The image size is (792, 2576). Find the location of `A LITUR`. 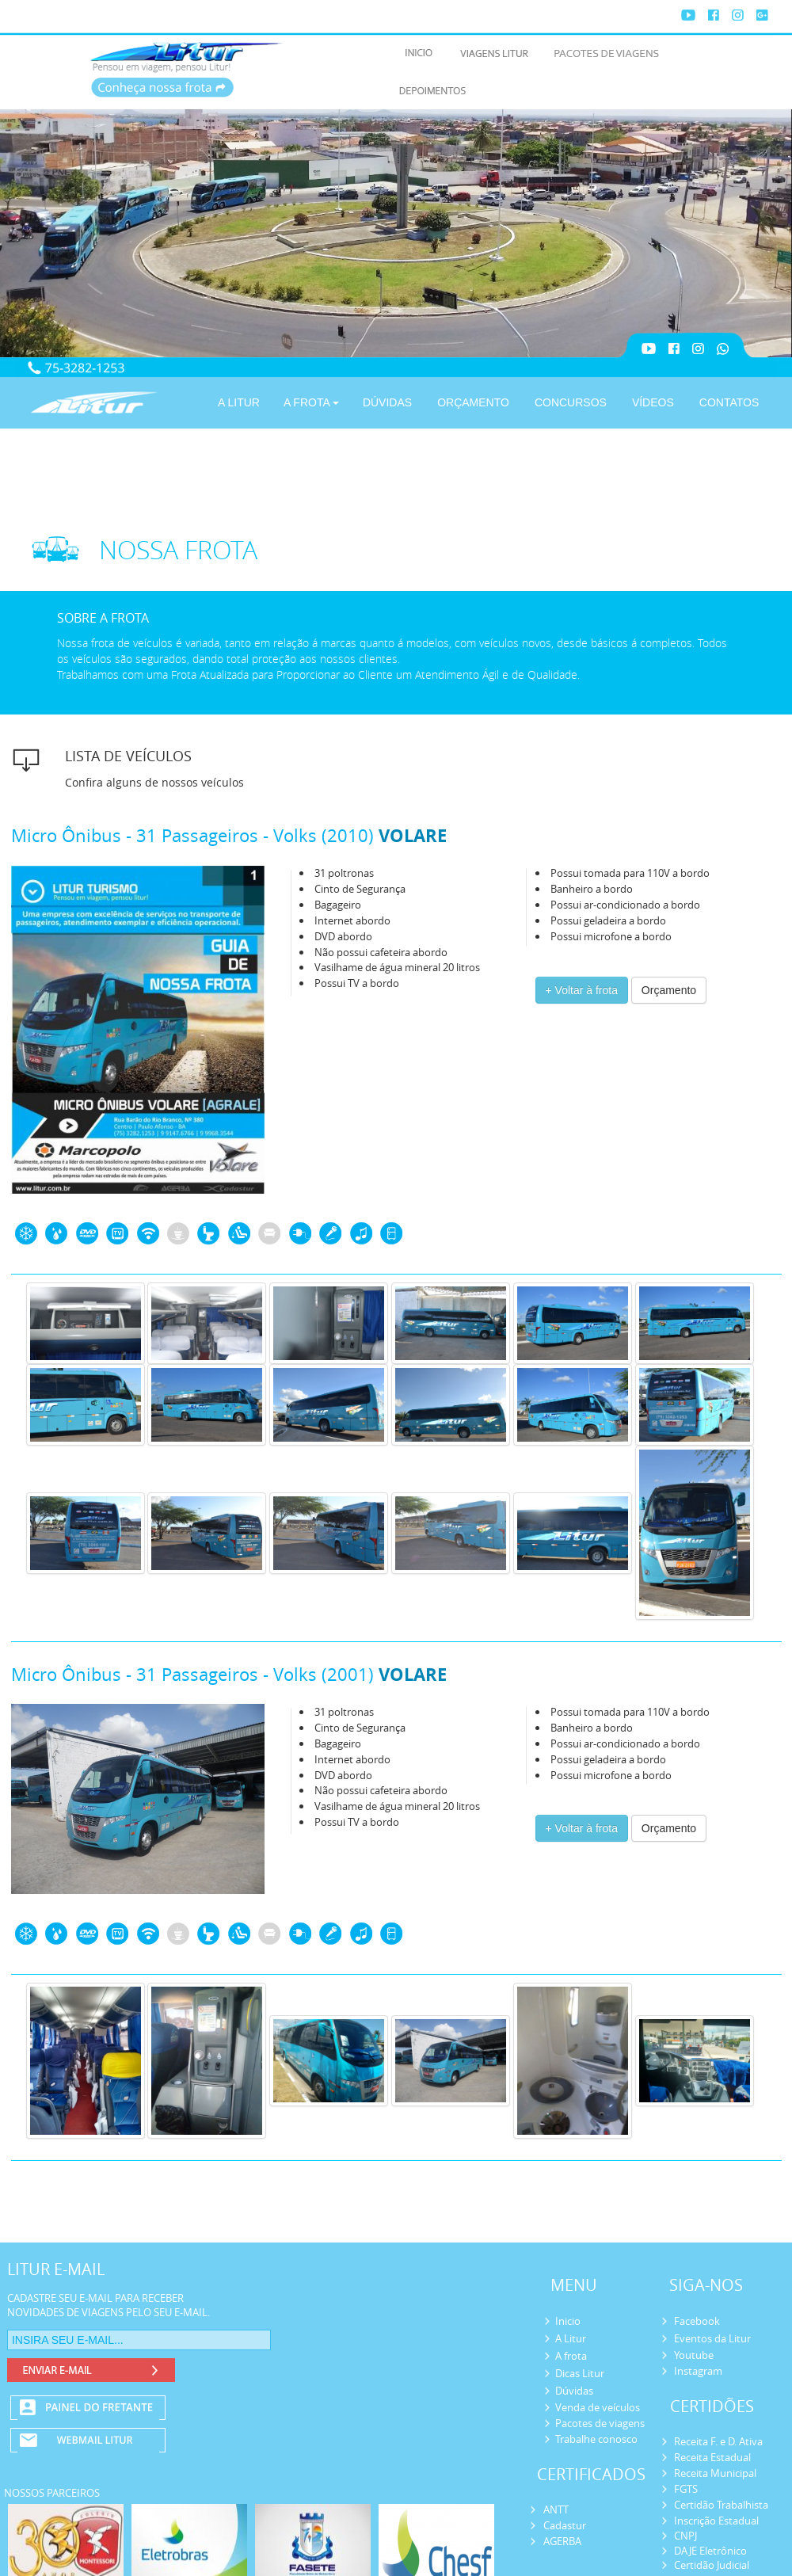

A LITUR is located at coordinates (239, 402).